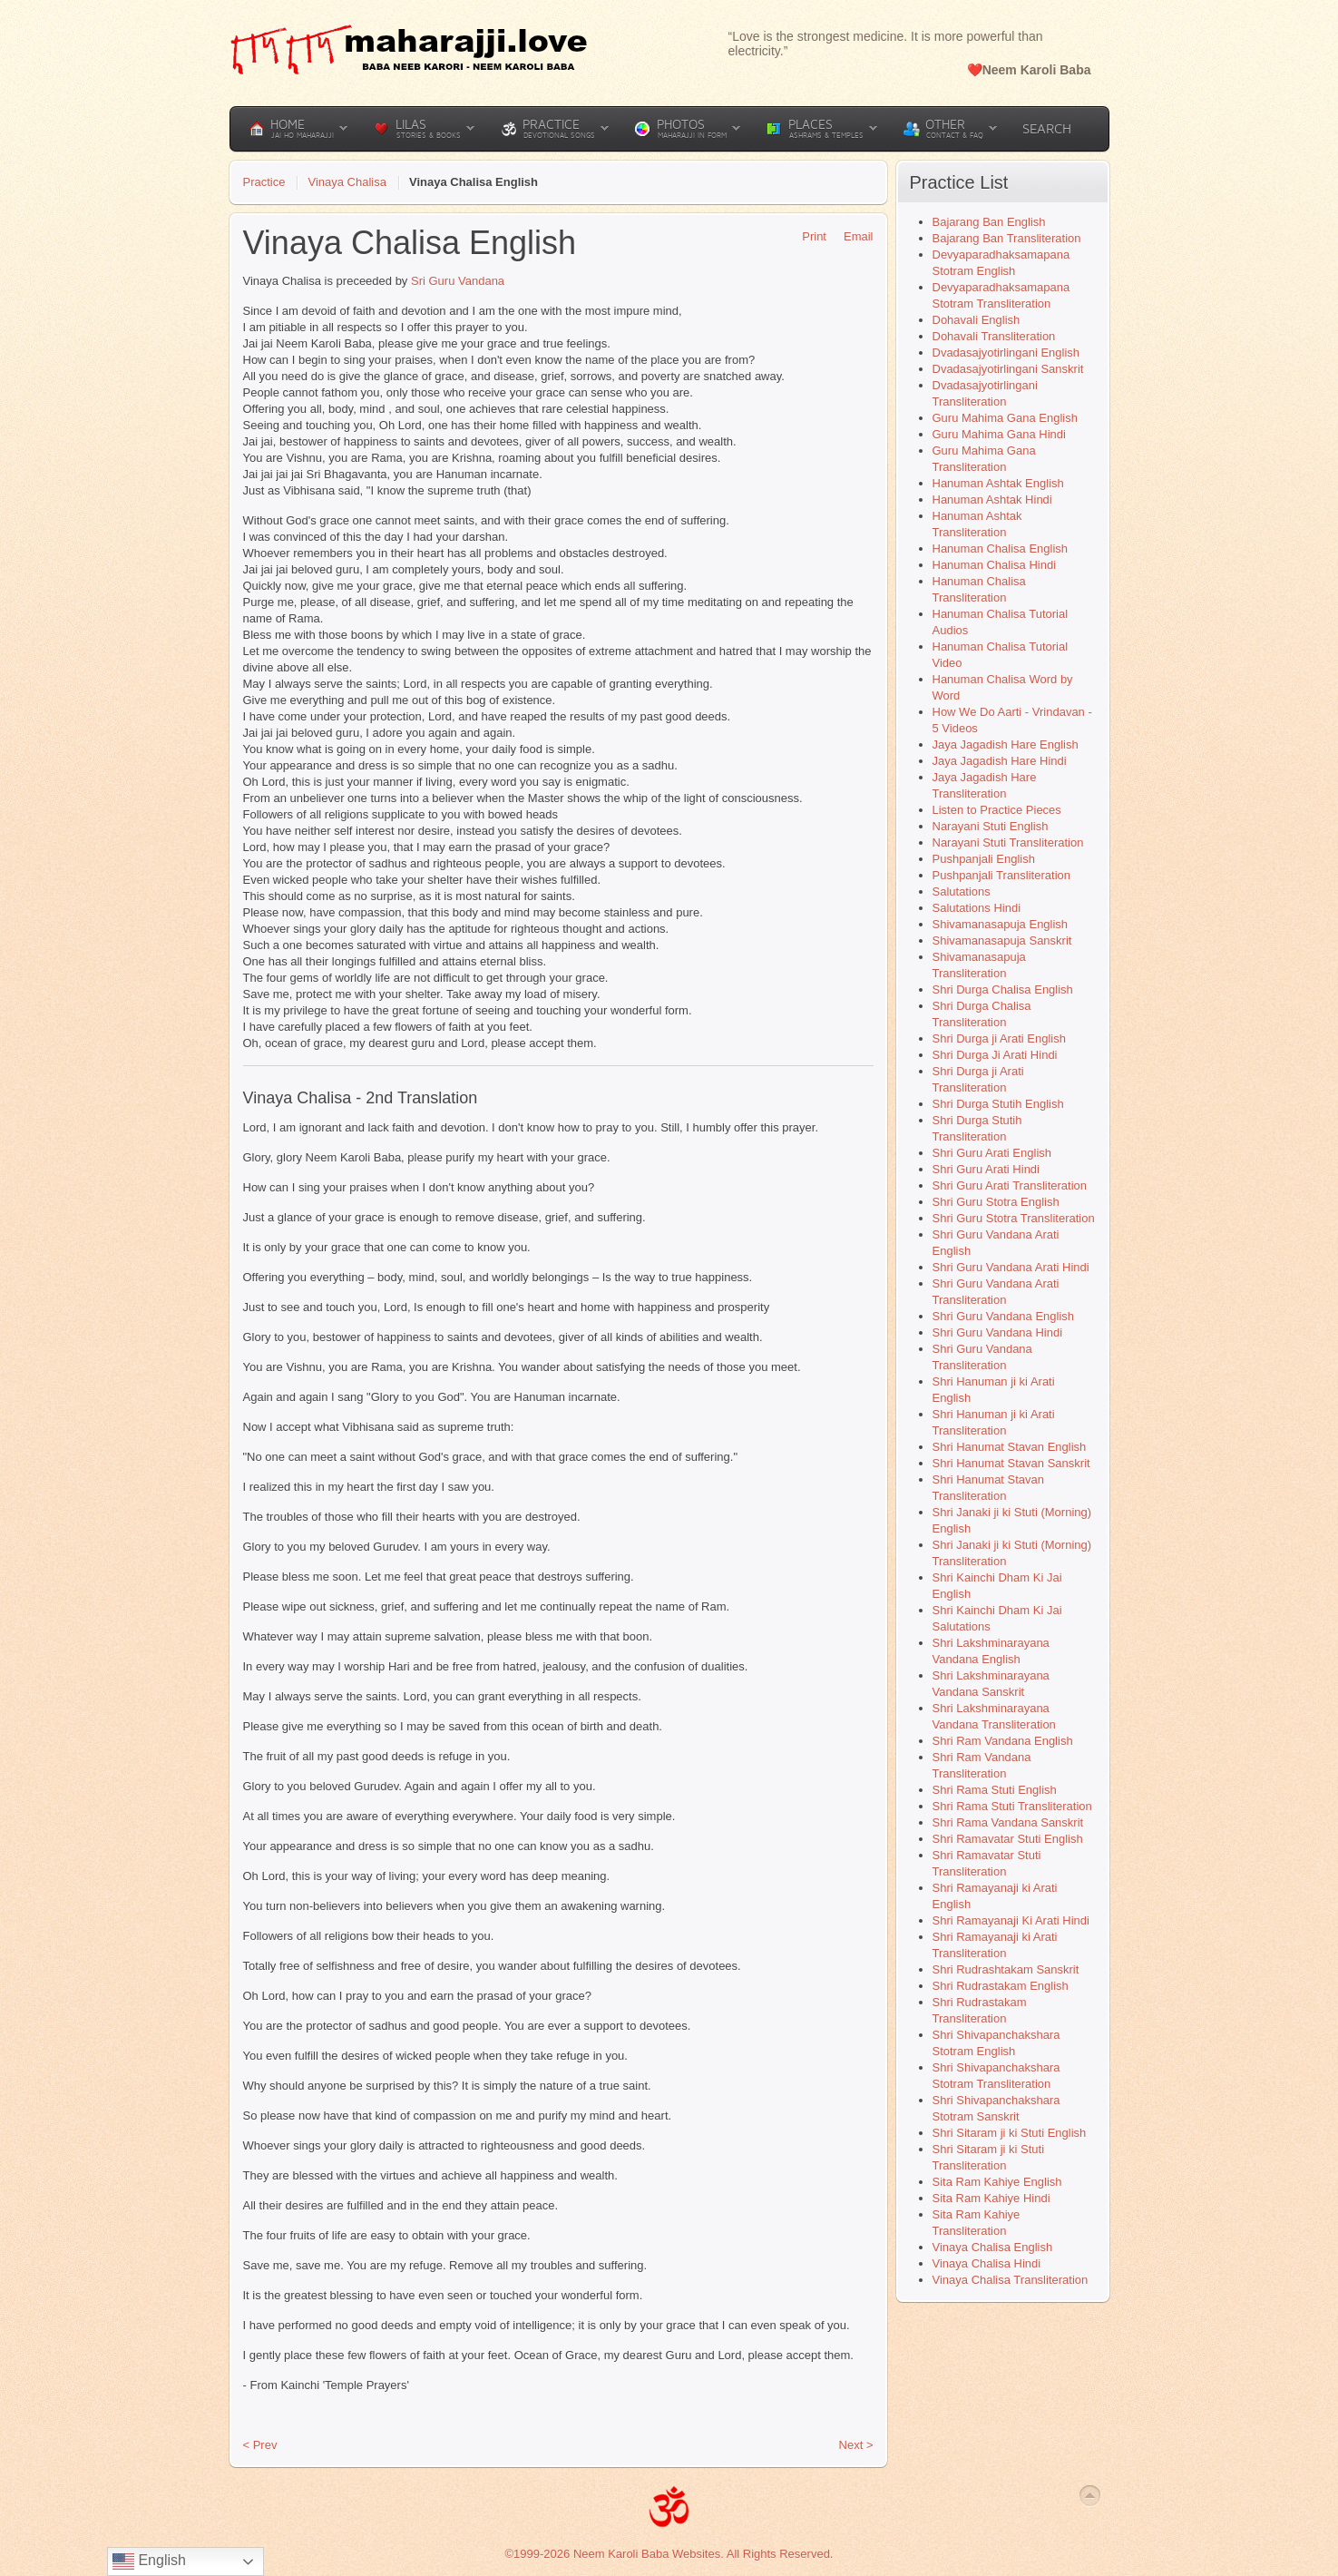 The height and width of the screenshot is (2576, 1338). I want to click on Pushpanjali Transliteration, so click(1001, 875).